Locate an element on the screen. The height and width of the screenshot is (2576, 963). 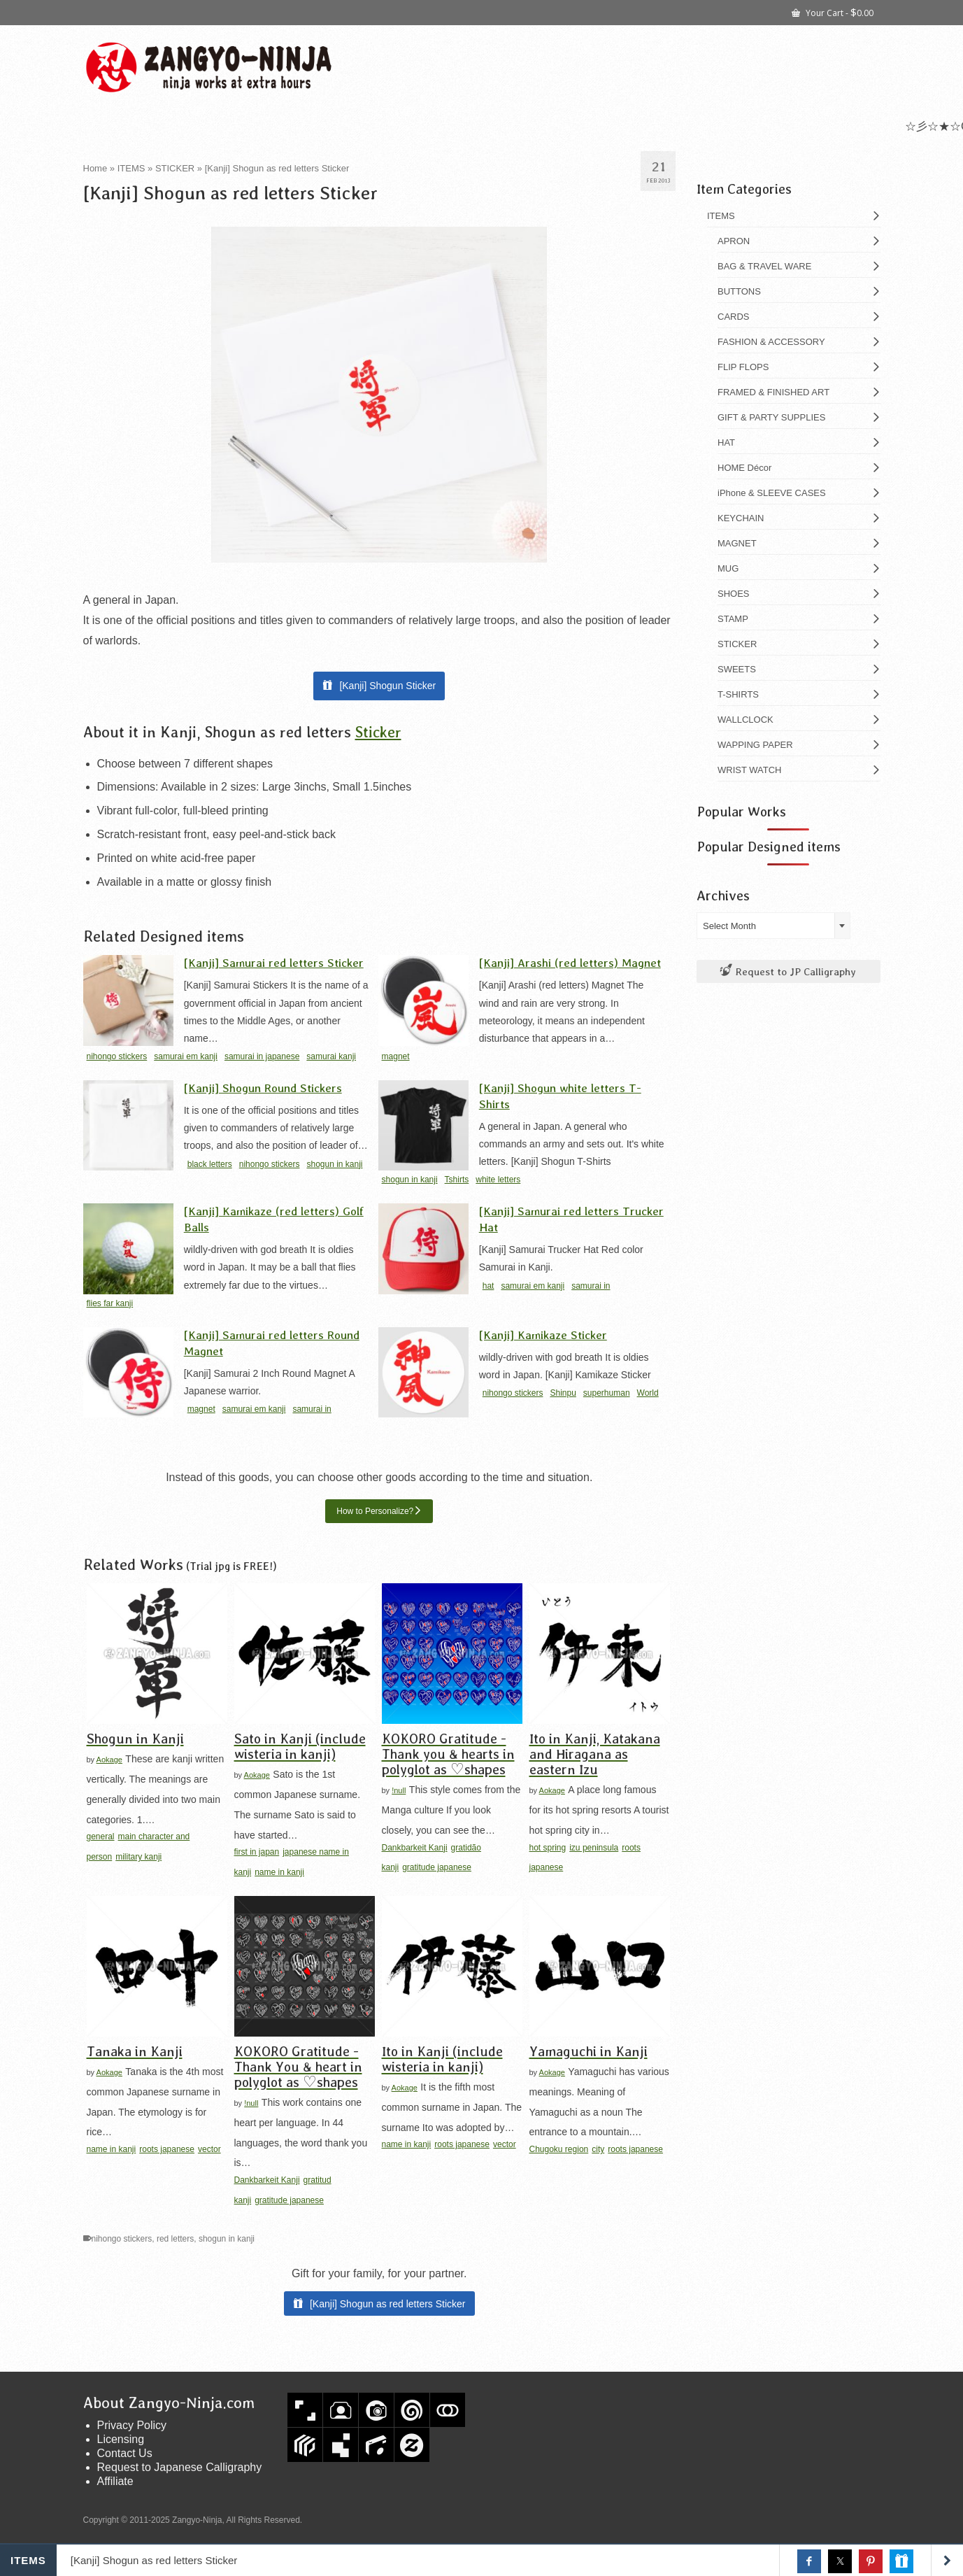
MUG is located at coordinates (728, 568).